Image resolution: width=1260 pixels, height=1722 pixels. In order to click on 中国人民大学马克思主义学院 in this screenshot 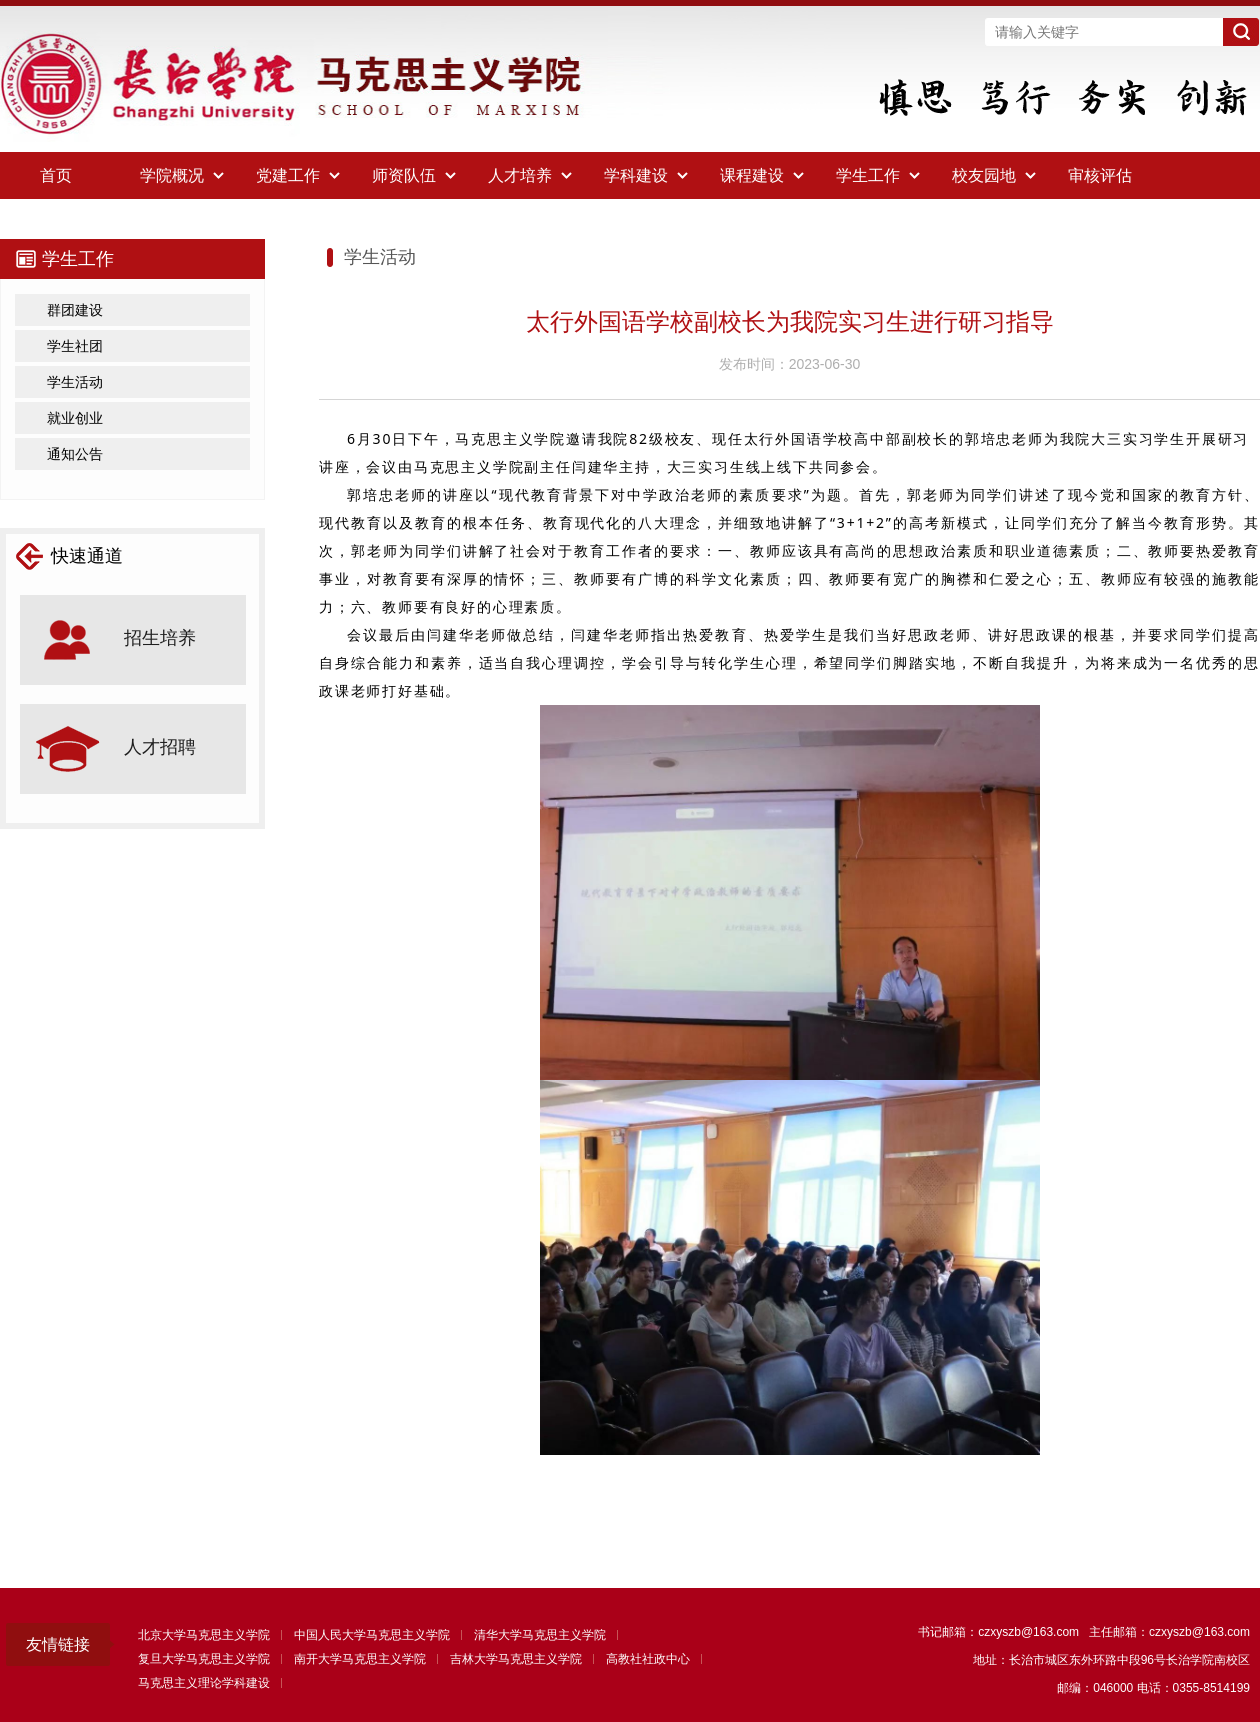, I will do `click(372, 1635)`.